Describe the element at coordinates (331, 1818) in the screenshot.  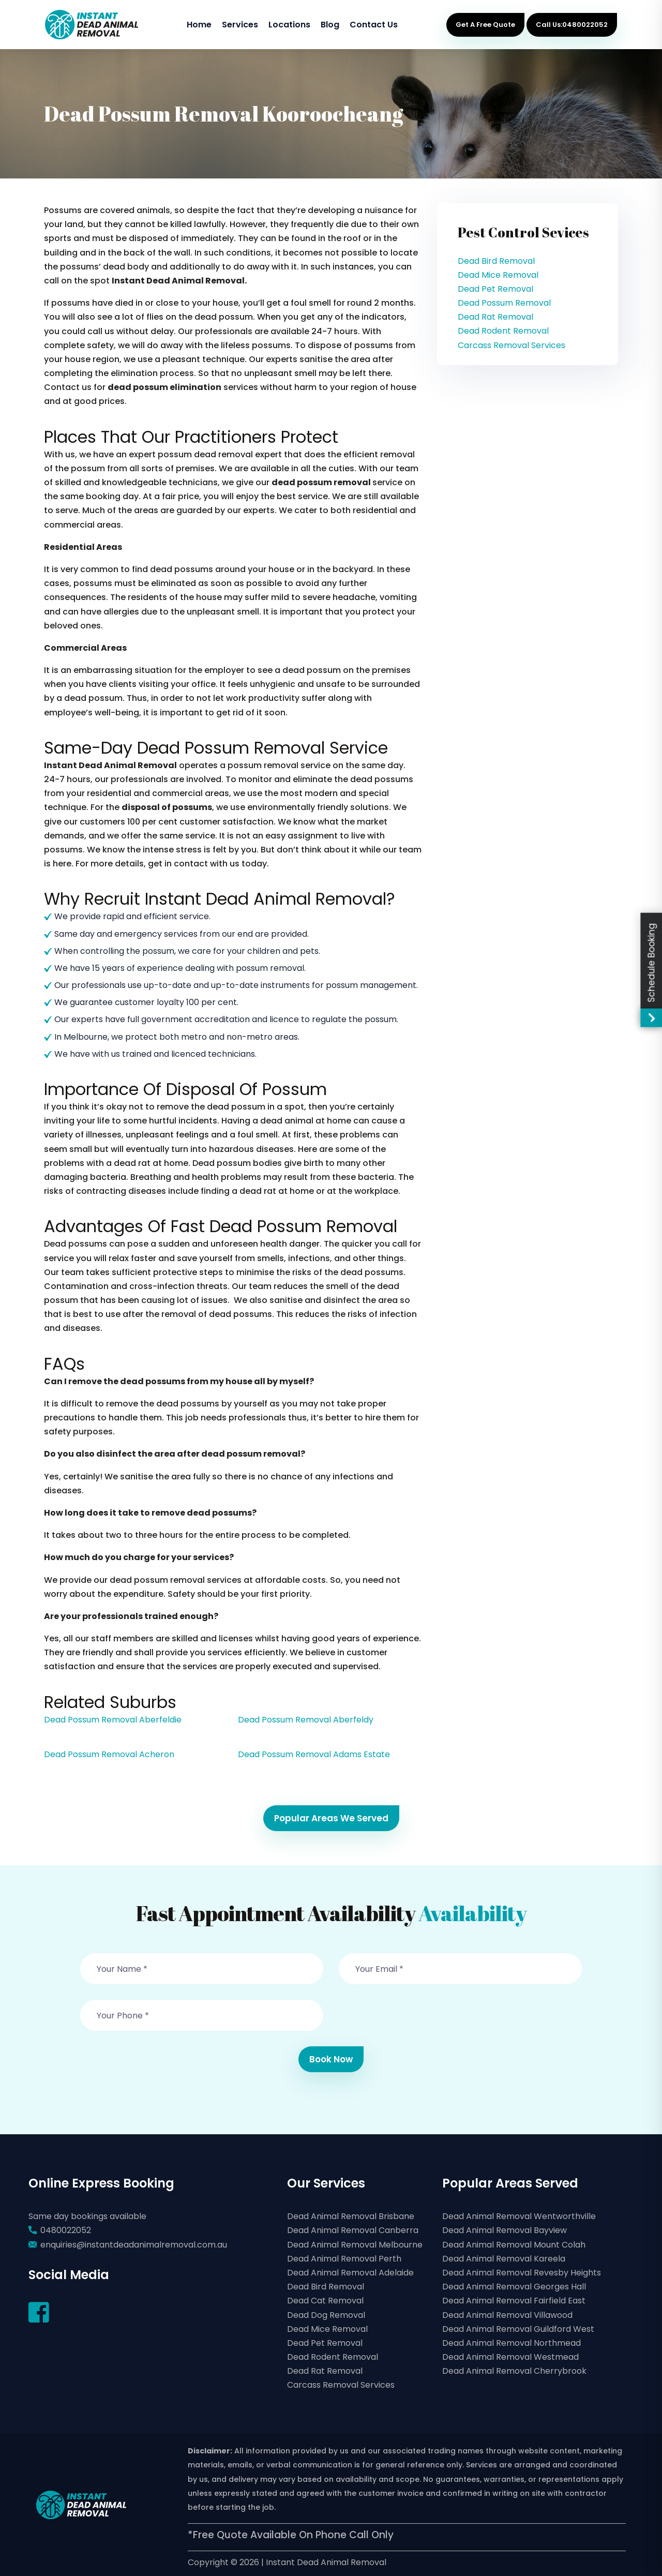
I see `Popular Areas We Served` at that location.